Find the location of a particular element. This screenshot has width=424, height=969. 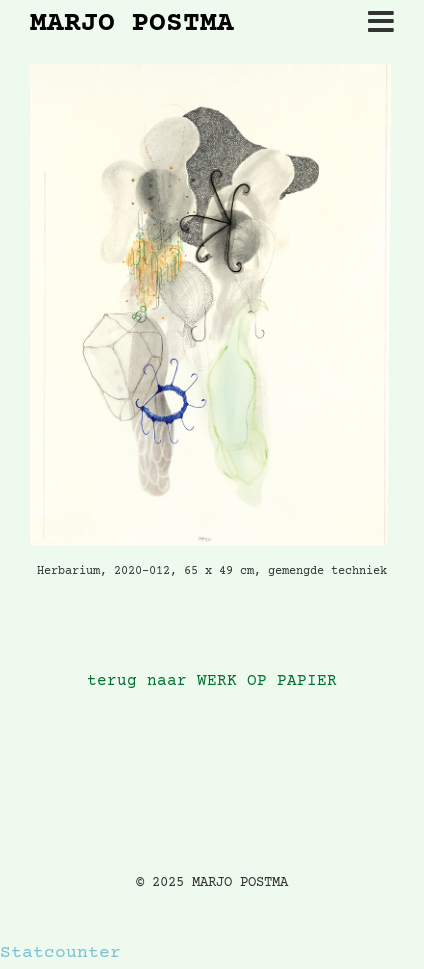

Statcounter is located at coordinates (60, 953).